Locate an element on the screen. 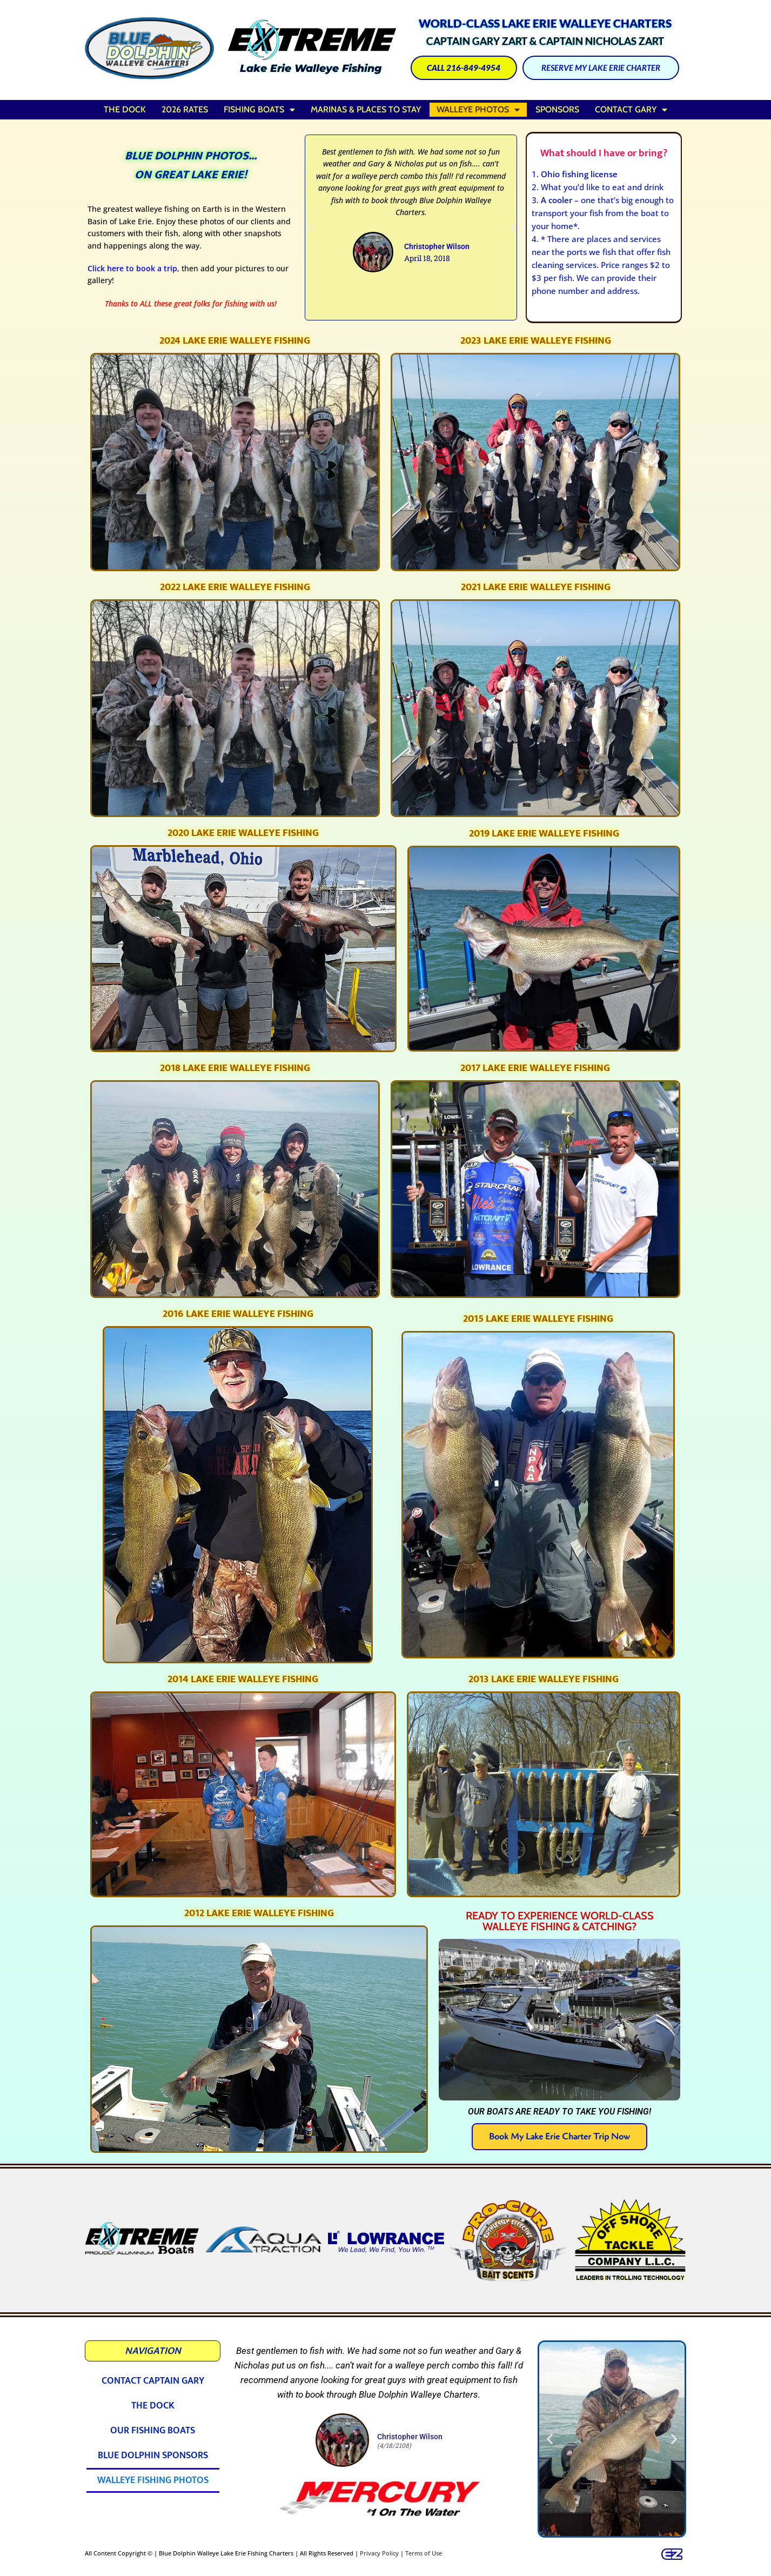  Sponsors is located at coordinates (557, 109).